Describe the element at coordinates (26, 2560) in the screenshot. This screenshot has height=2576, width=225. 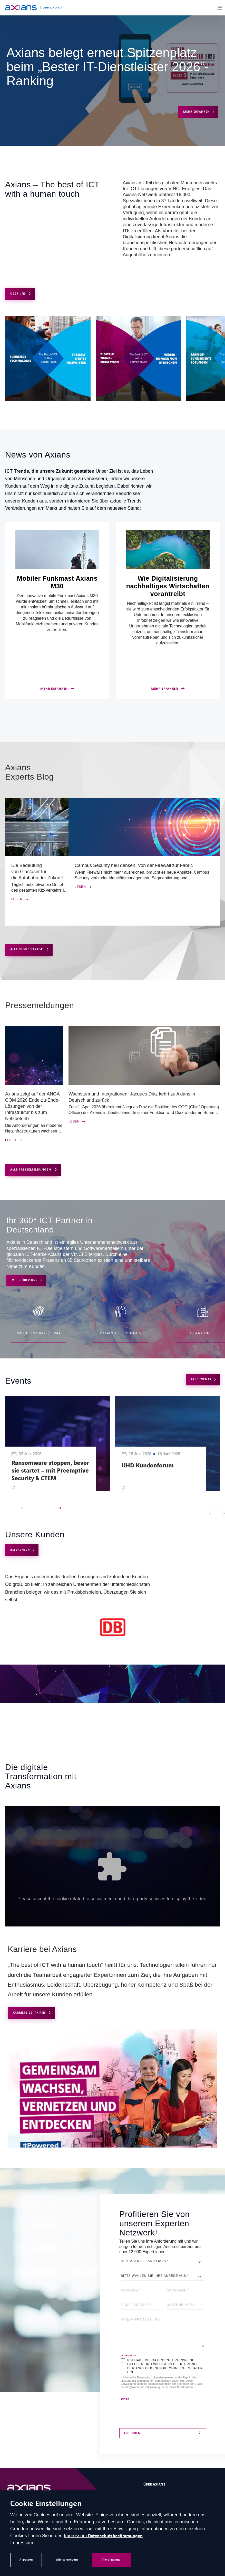
I see `Anpassen [button]` at that location.